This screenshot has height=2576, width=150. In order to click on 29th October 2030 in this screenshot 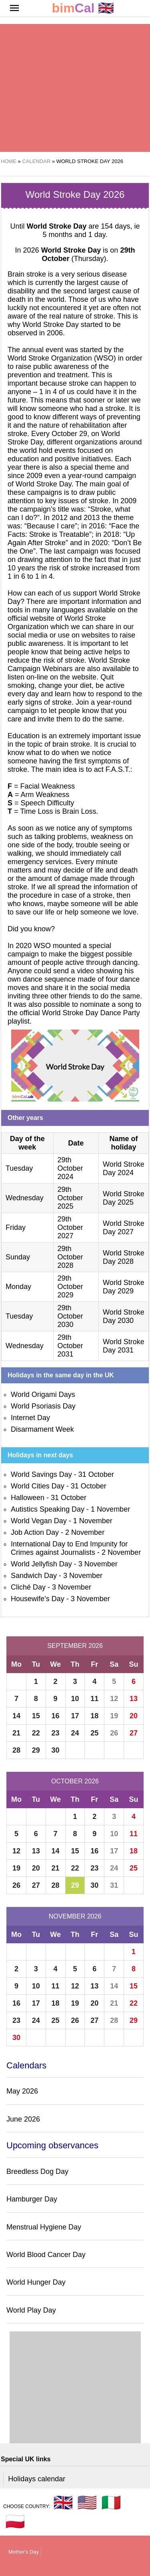, I will do `click(70, 1316)`.